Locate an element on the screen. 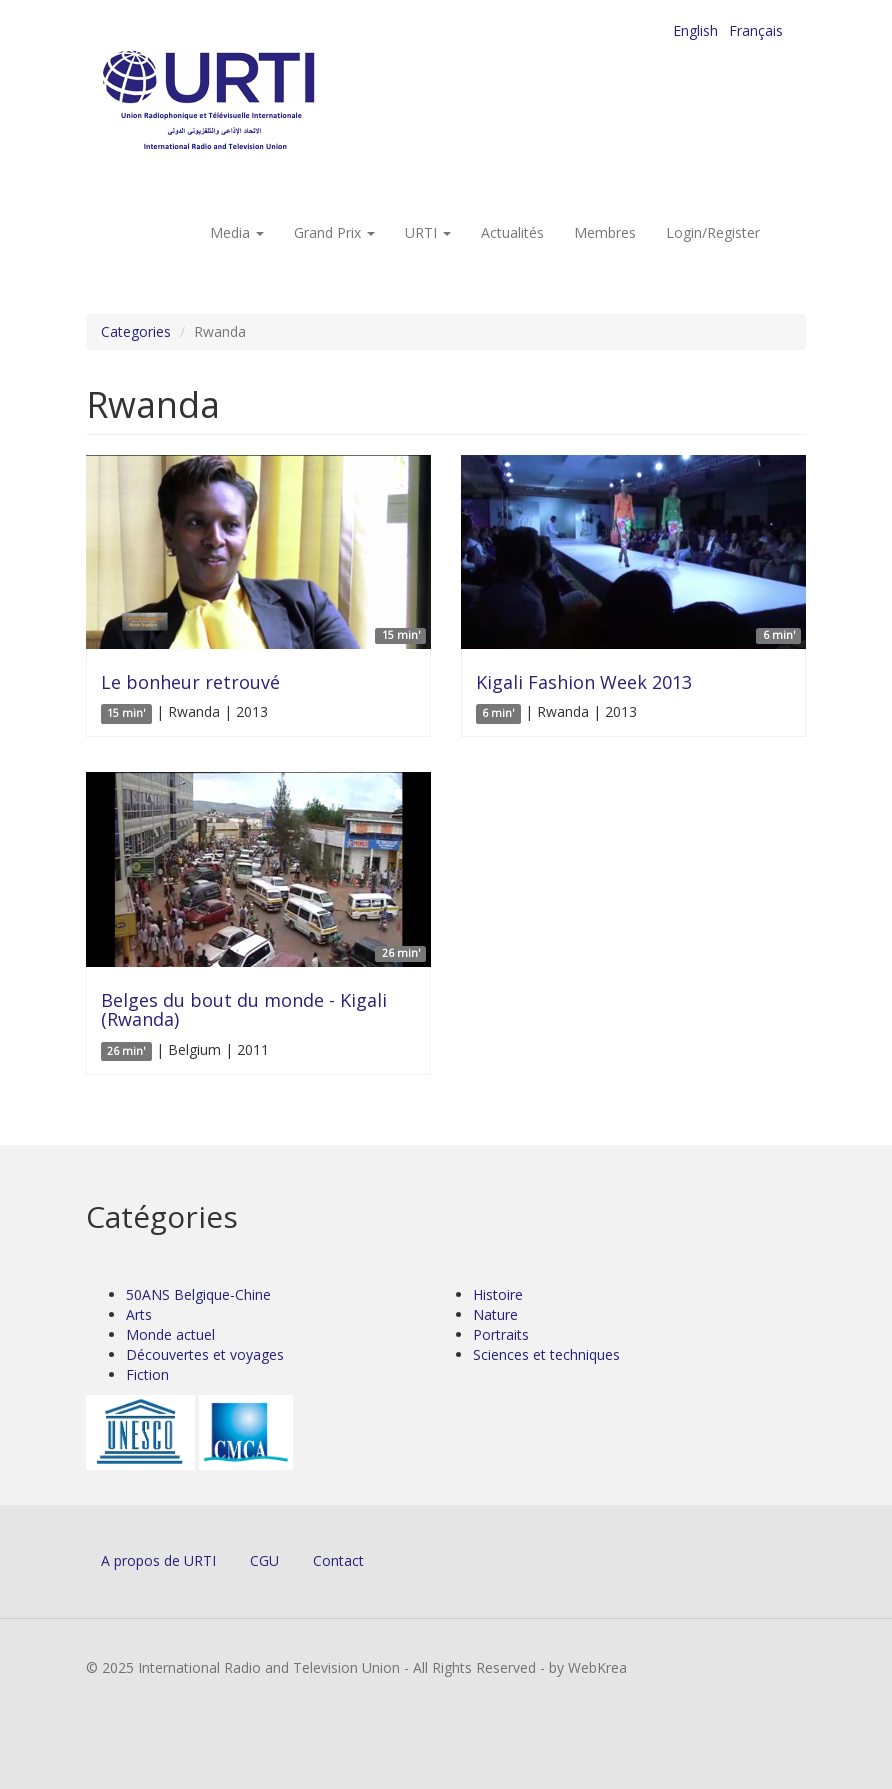  Login/Register is located at coordinates (713, 232).